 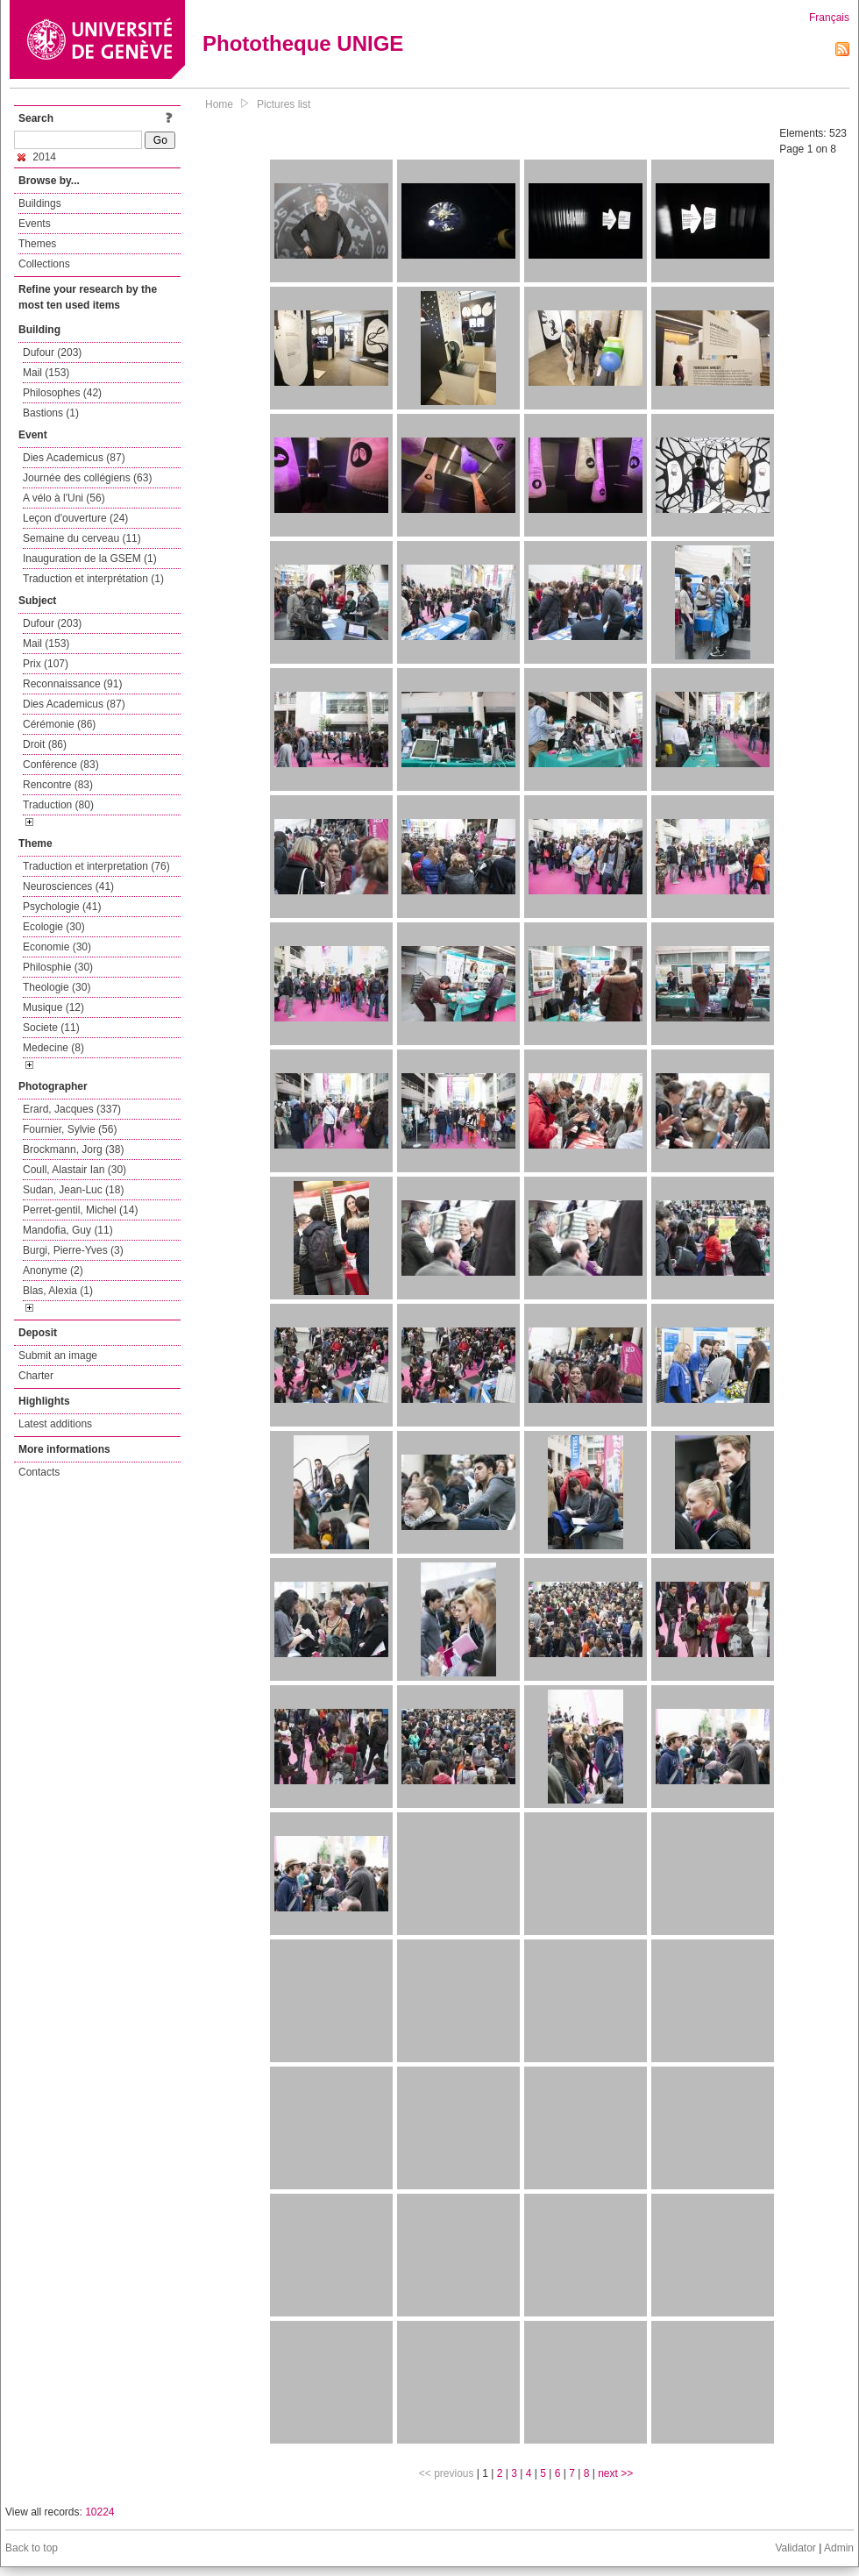 What do you see at coordinates (839, 2548) in the screenshot?
I see `Admin` at bounding box center [839, 2548].